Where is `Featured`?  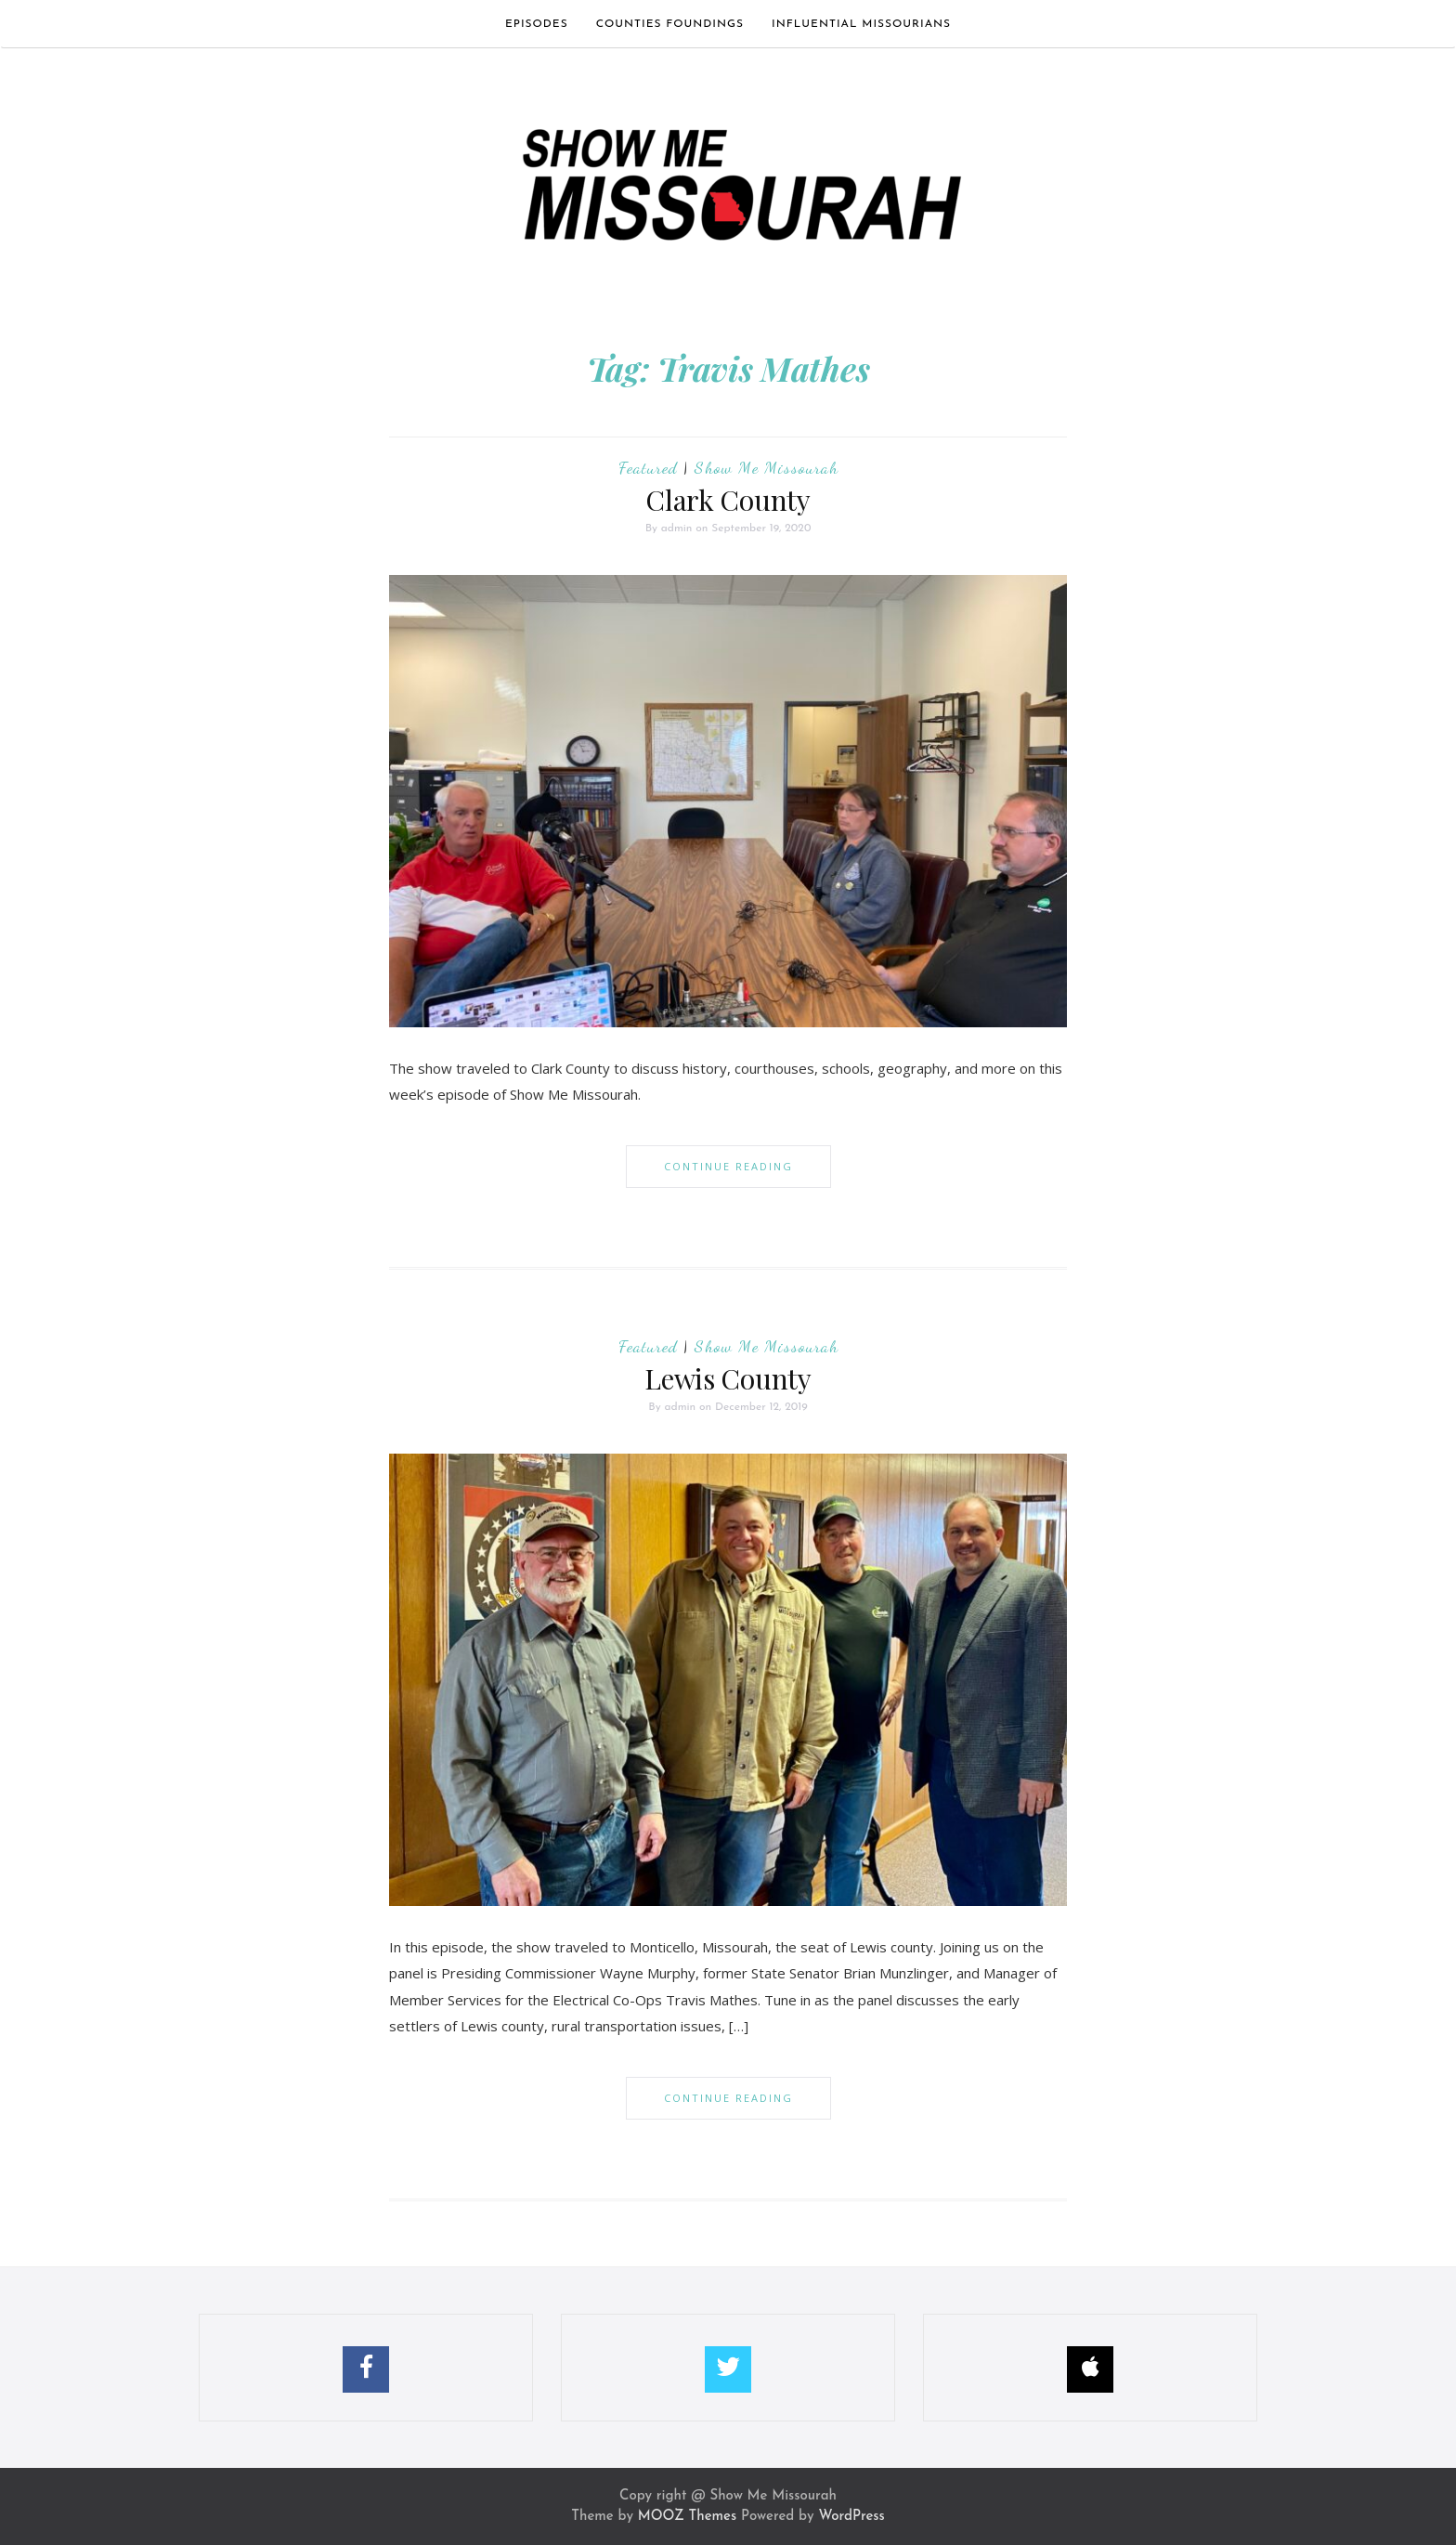 Featured is located at coordinates (648, 467).